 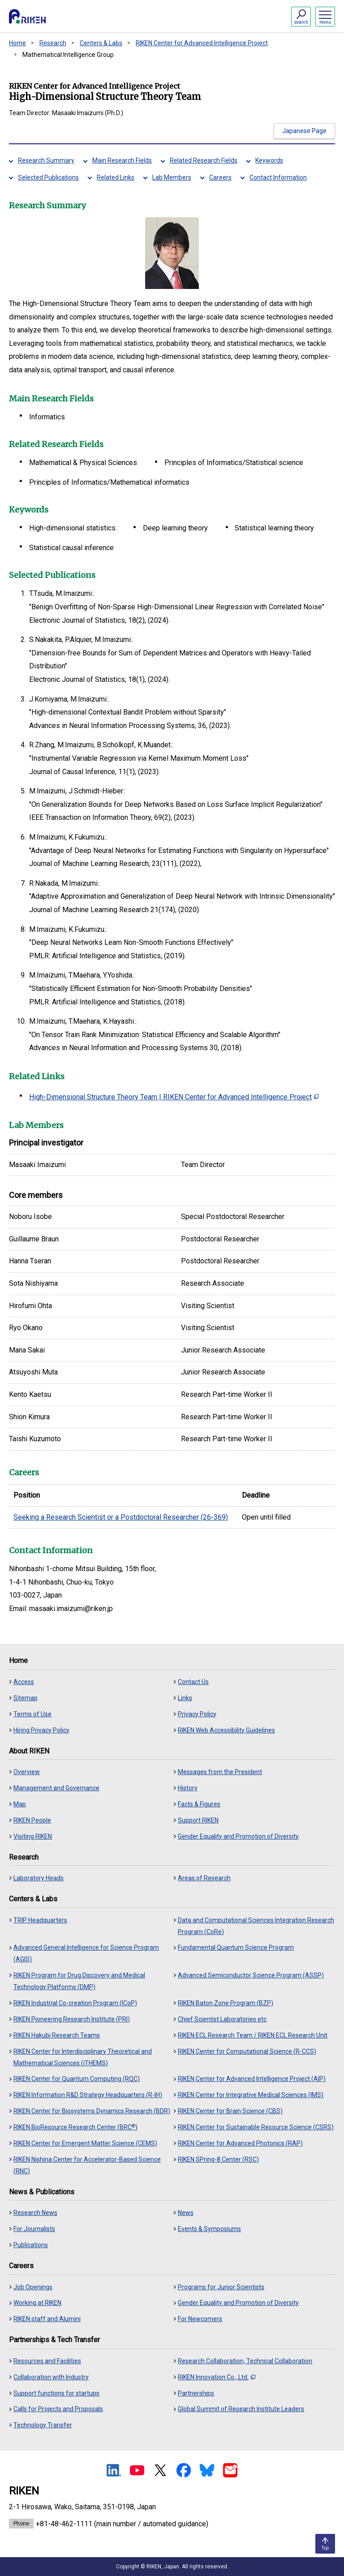 What do you see at coordinates (30, 2245) in the screenshot?
I see `Publications` at bounding box center [30, 2245].